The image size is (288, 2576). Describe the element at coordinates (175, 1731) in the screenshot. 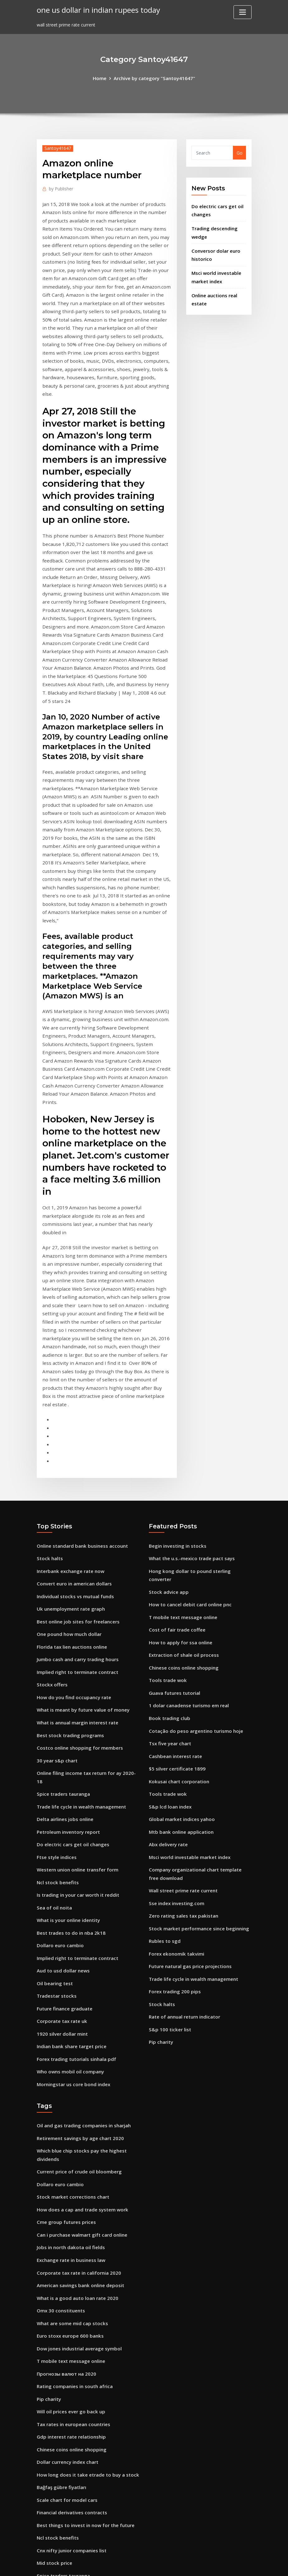

I see `Forex ekonomik takvimi` at that location.